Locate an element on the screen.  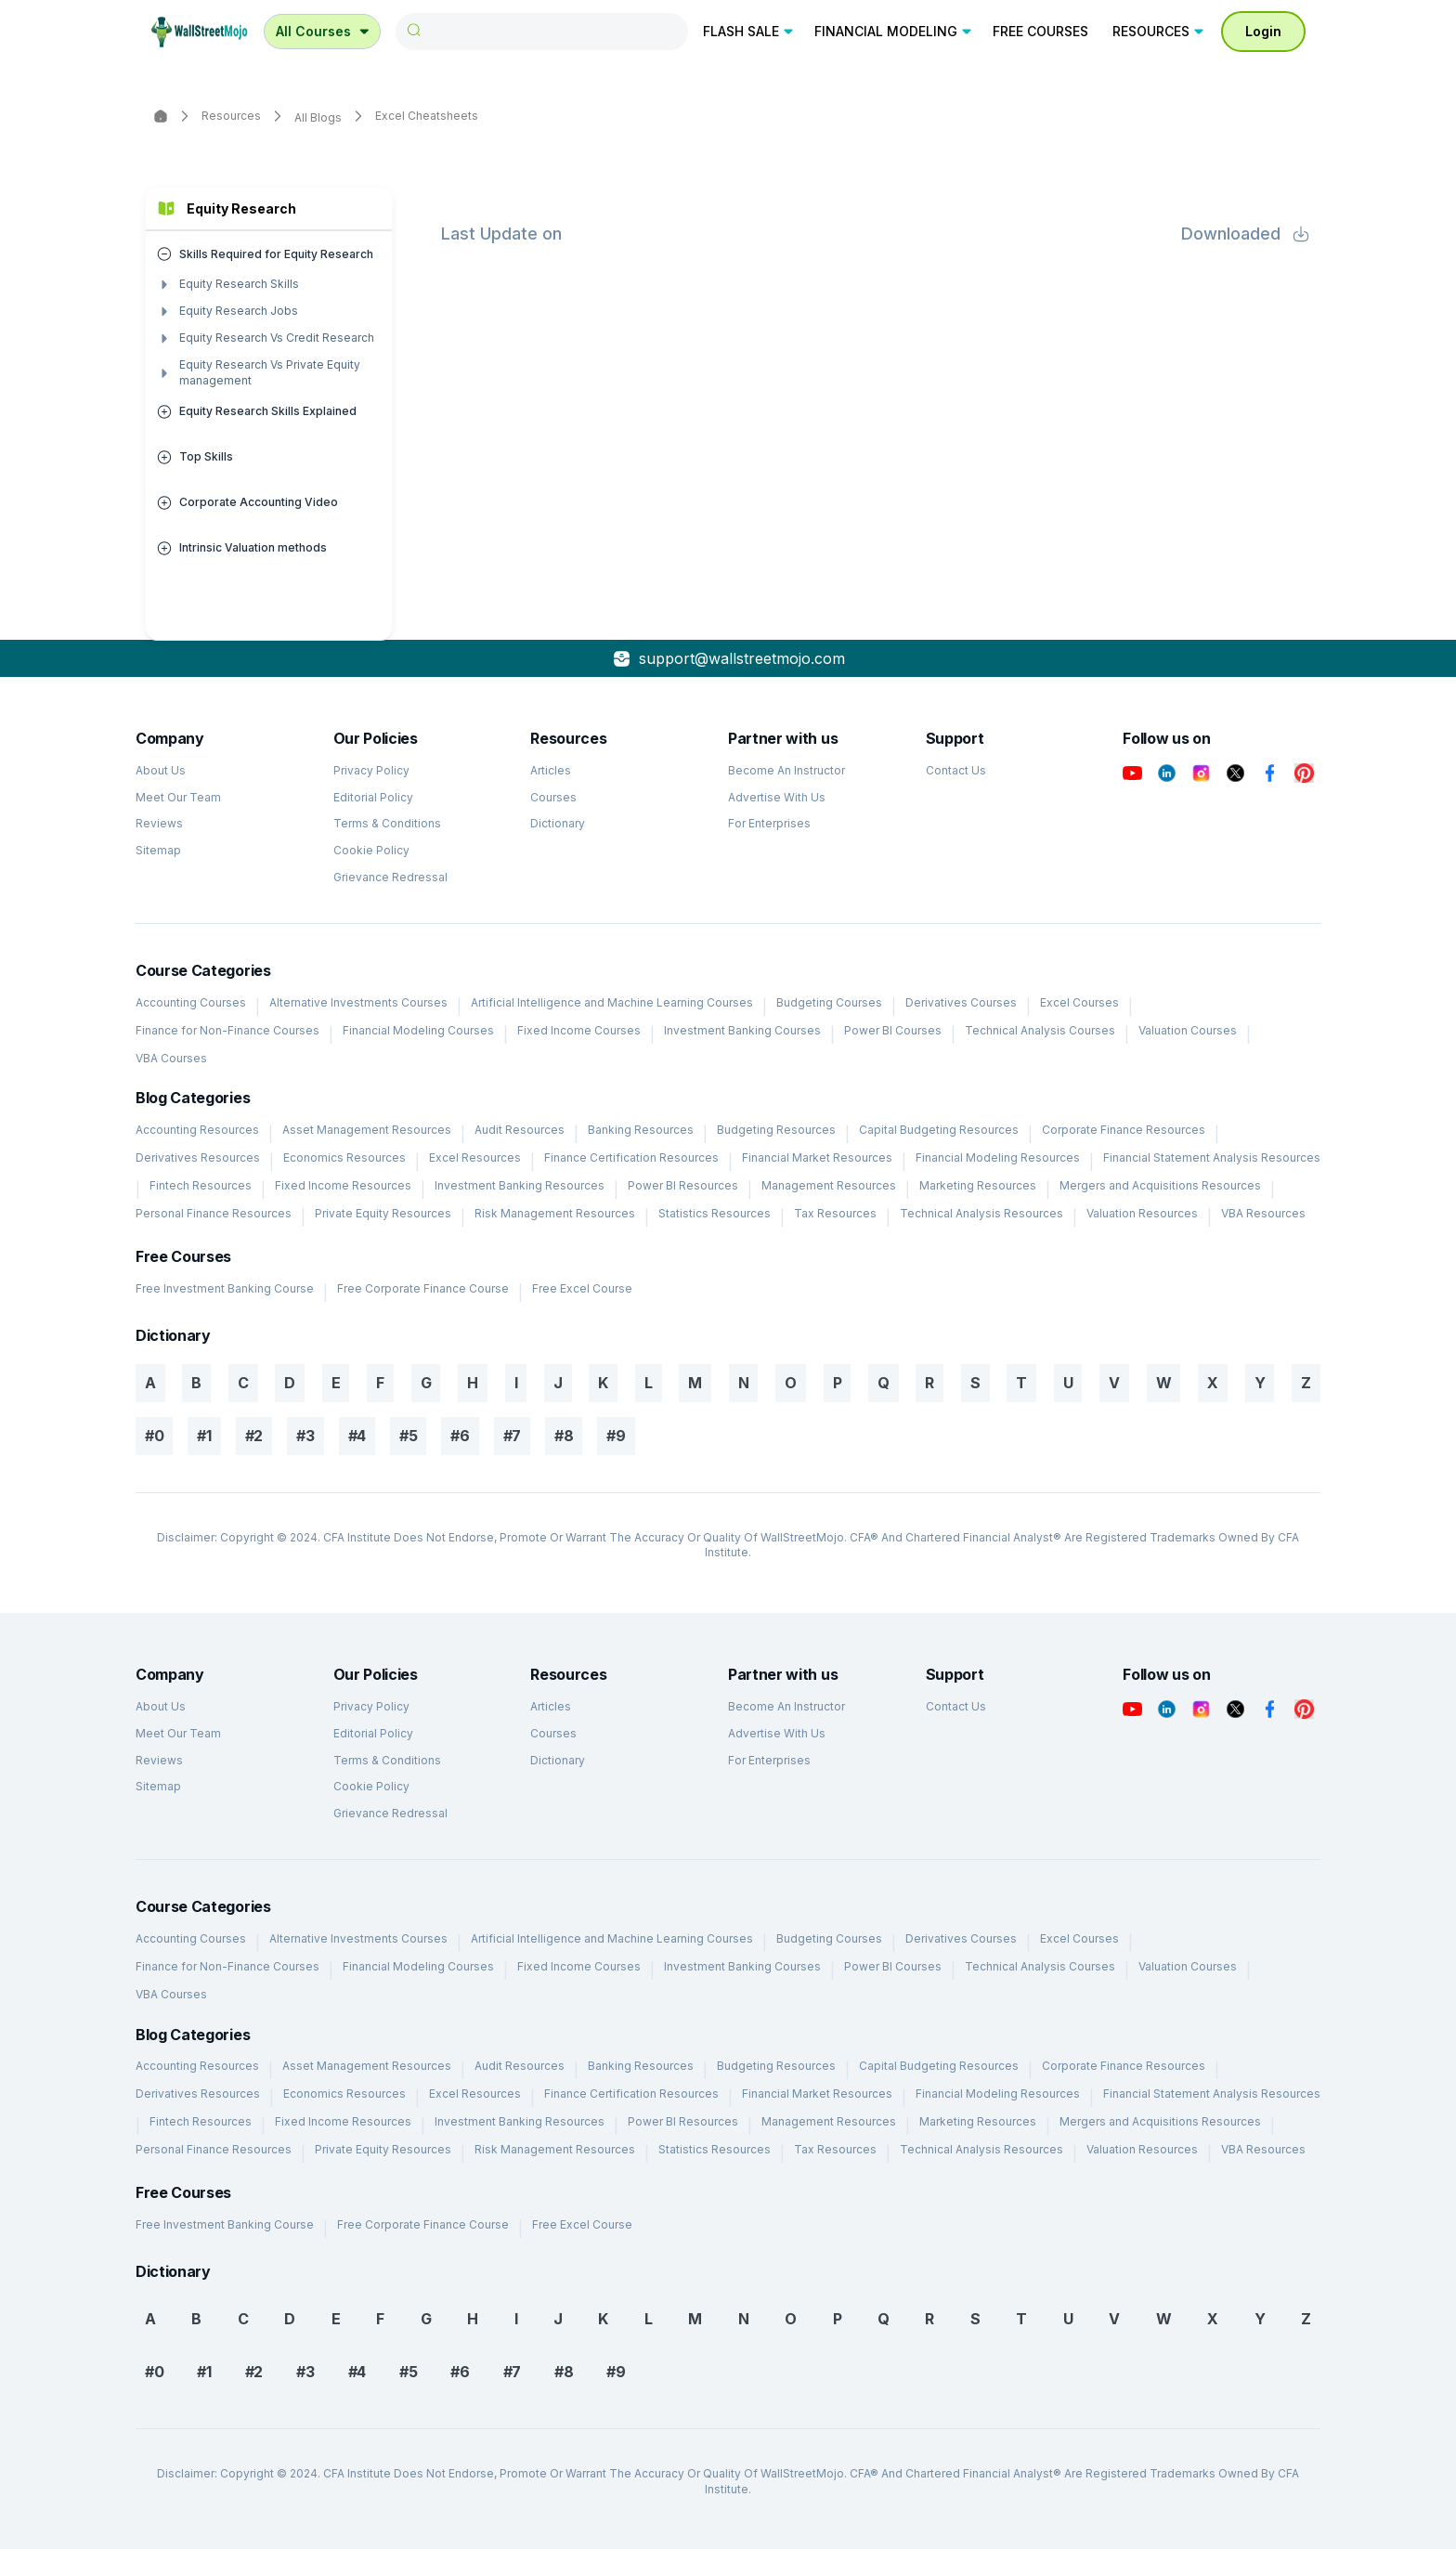
Accounting Resources is located at coordinates (197, 1130).